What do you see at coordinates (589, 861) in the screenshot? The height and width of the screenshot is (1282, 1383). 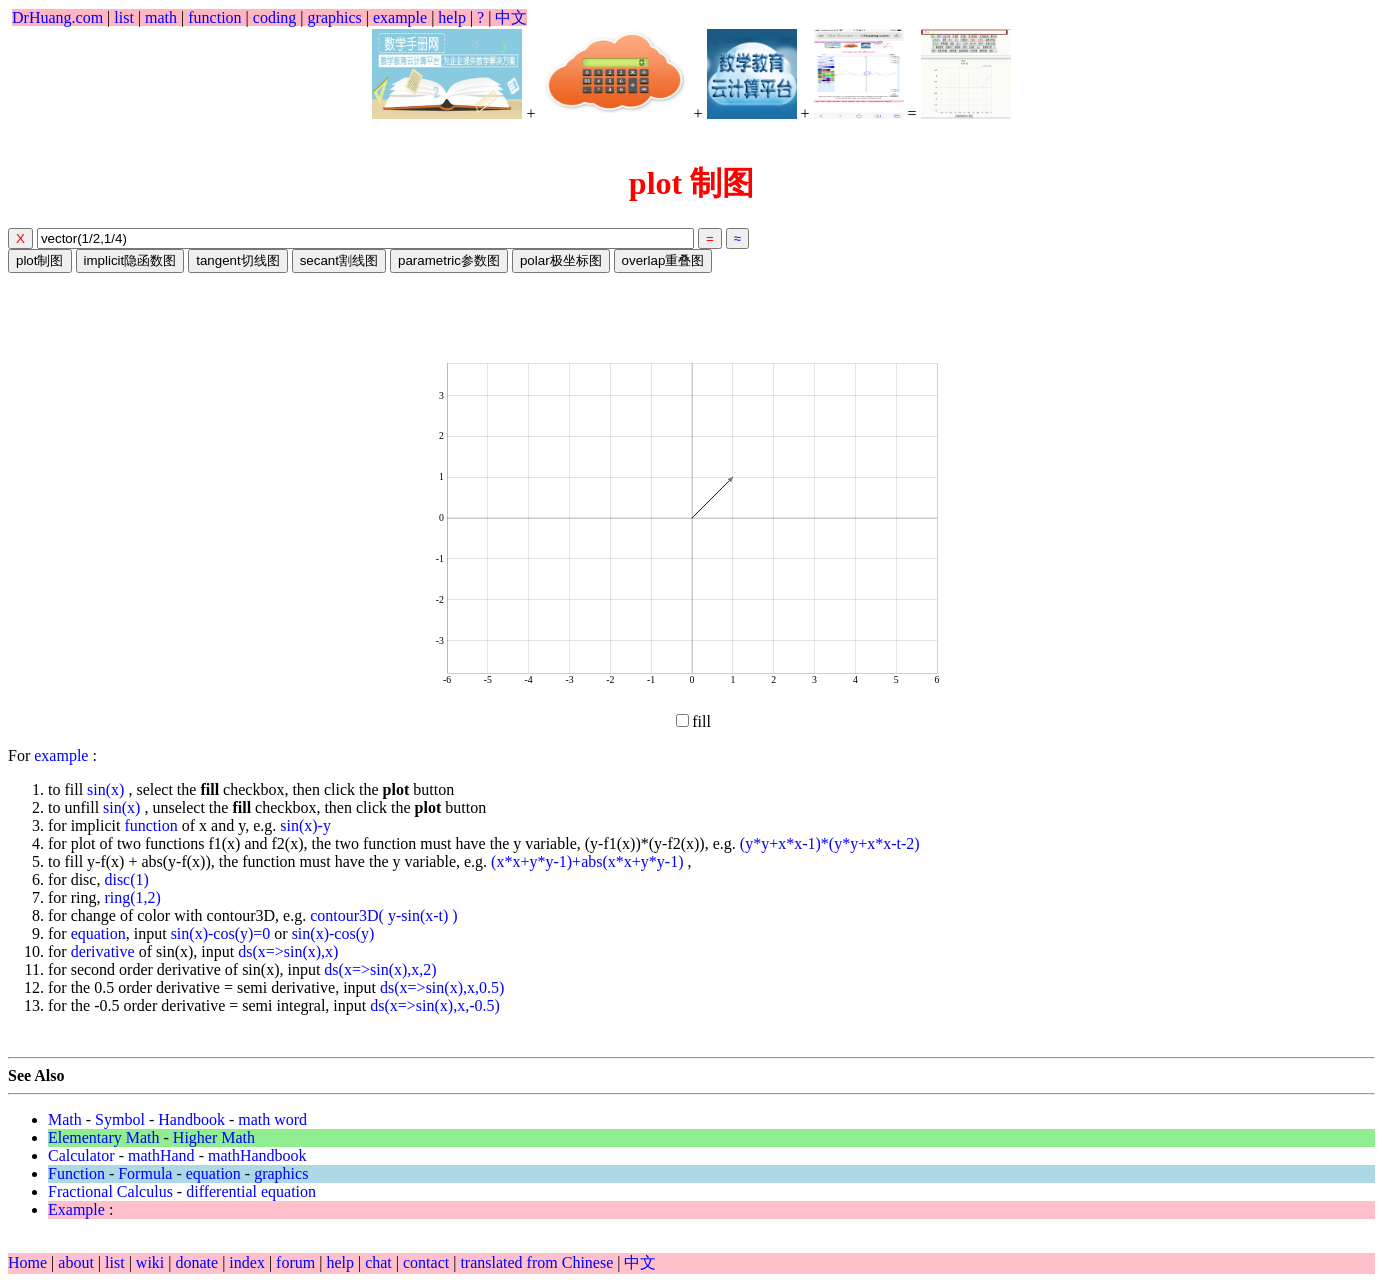 I see `(x*x+y*y-1)+abs(x*x+y*y-1)` at bounding box center [589, 861].